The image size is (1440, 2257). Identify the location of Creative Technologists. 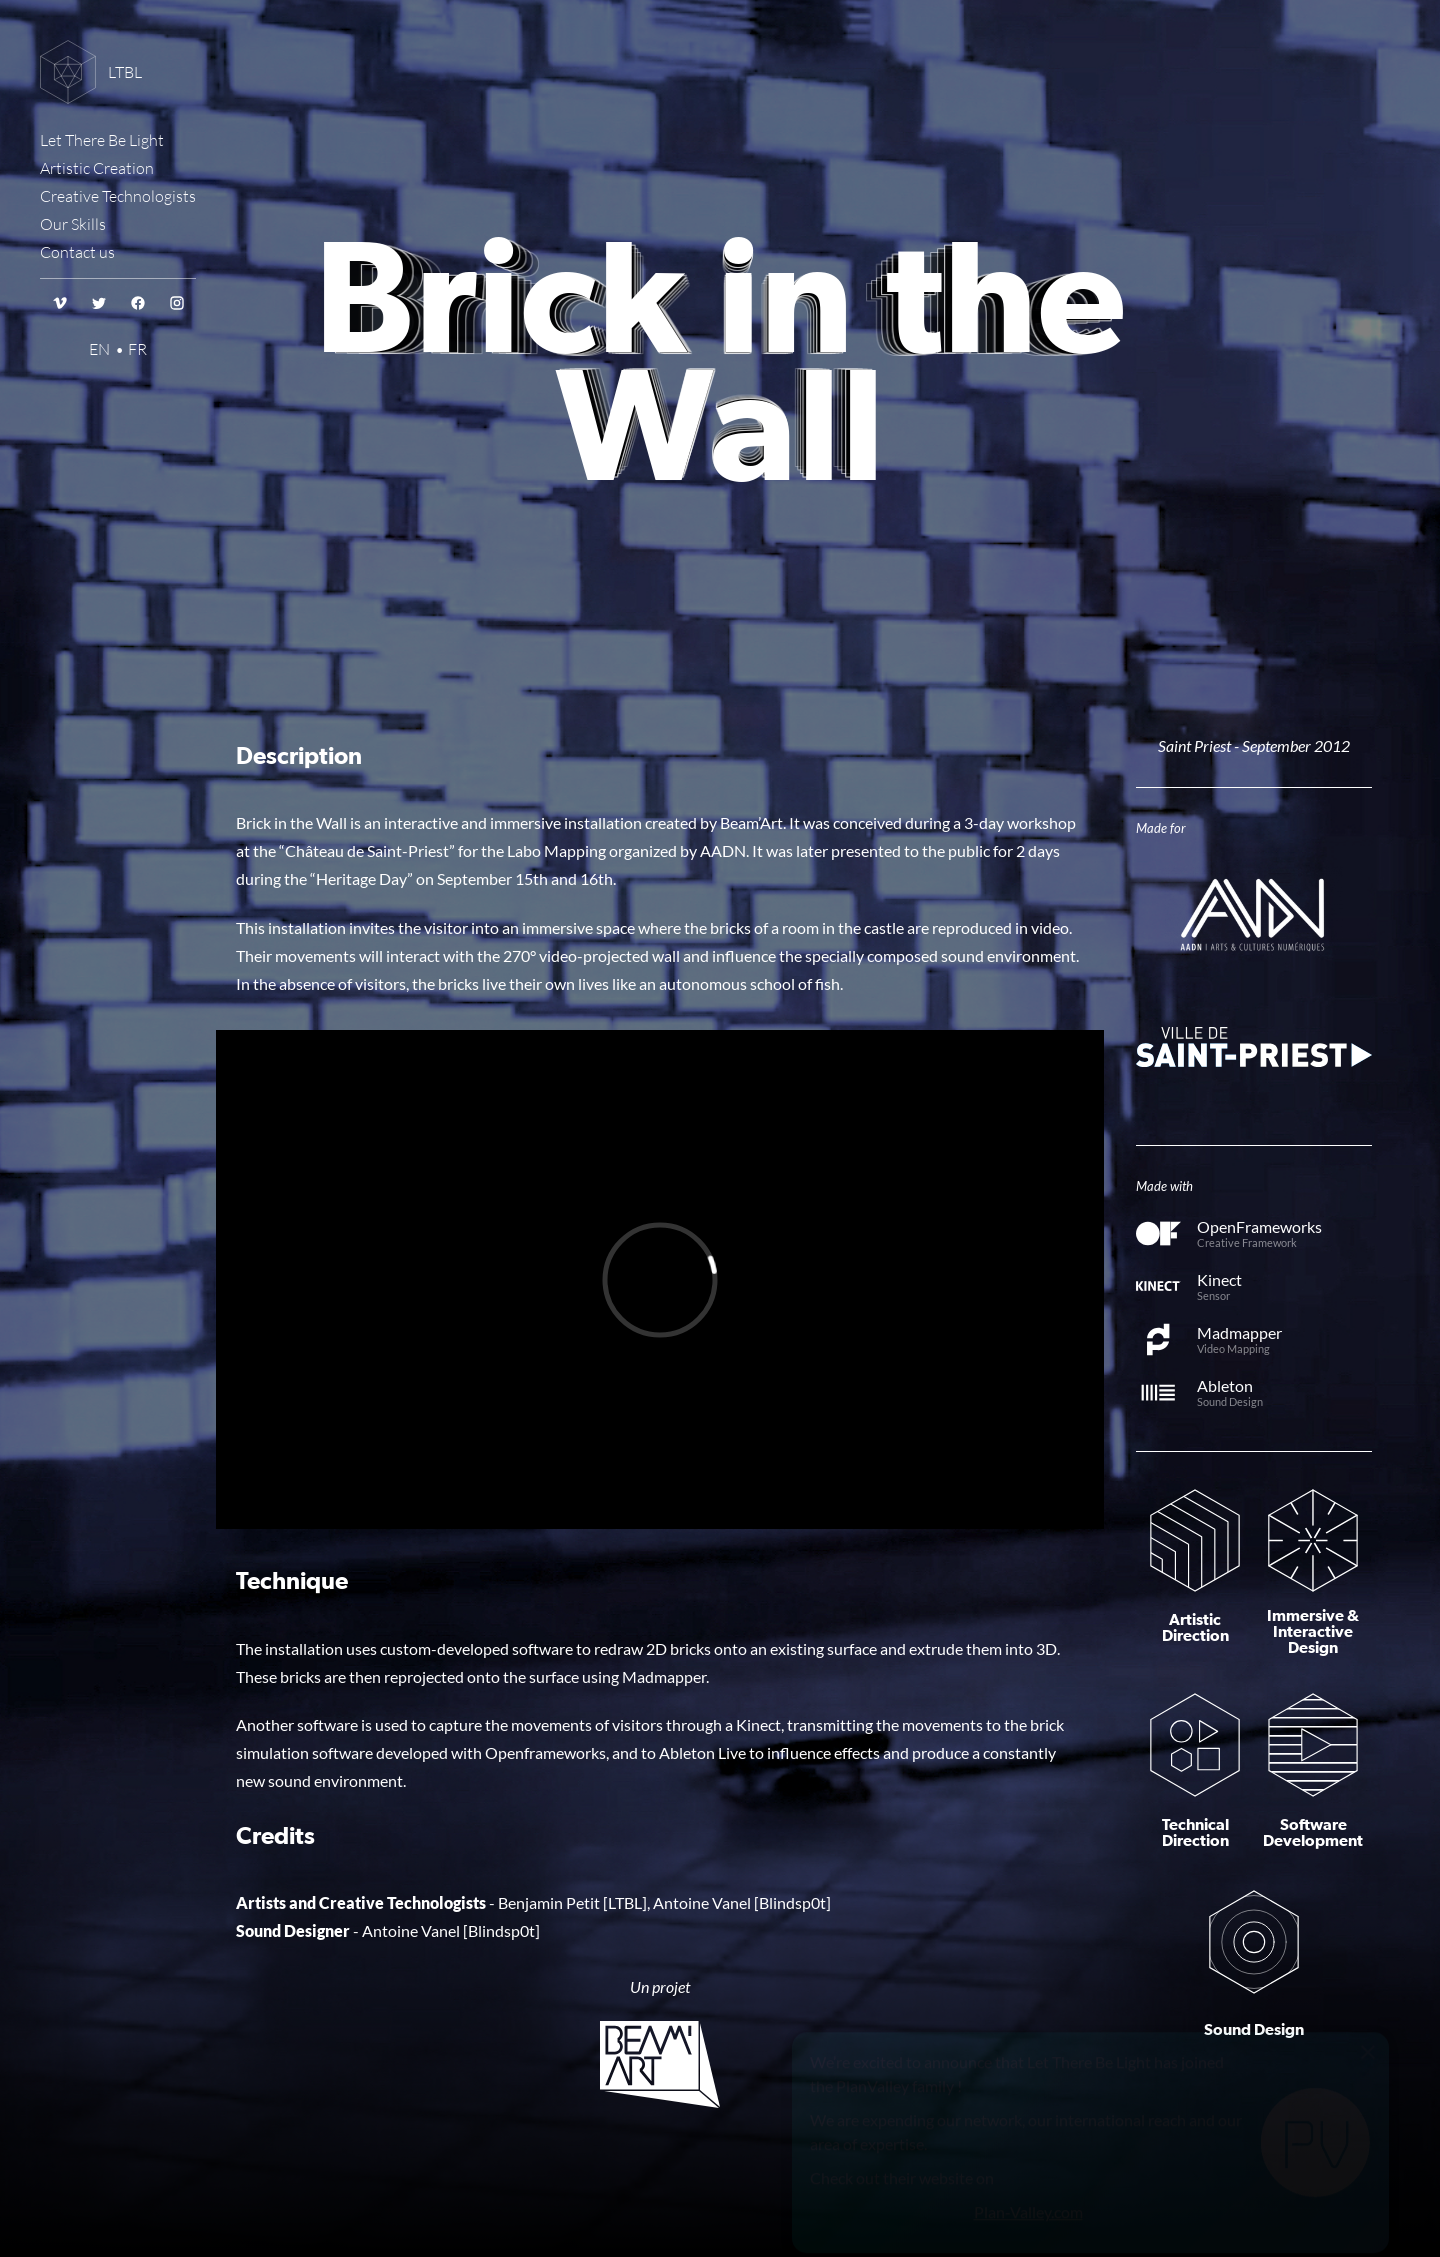
(118, 196).